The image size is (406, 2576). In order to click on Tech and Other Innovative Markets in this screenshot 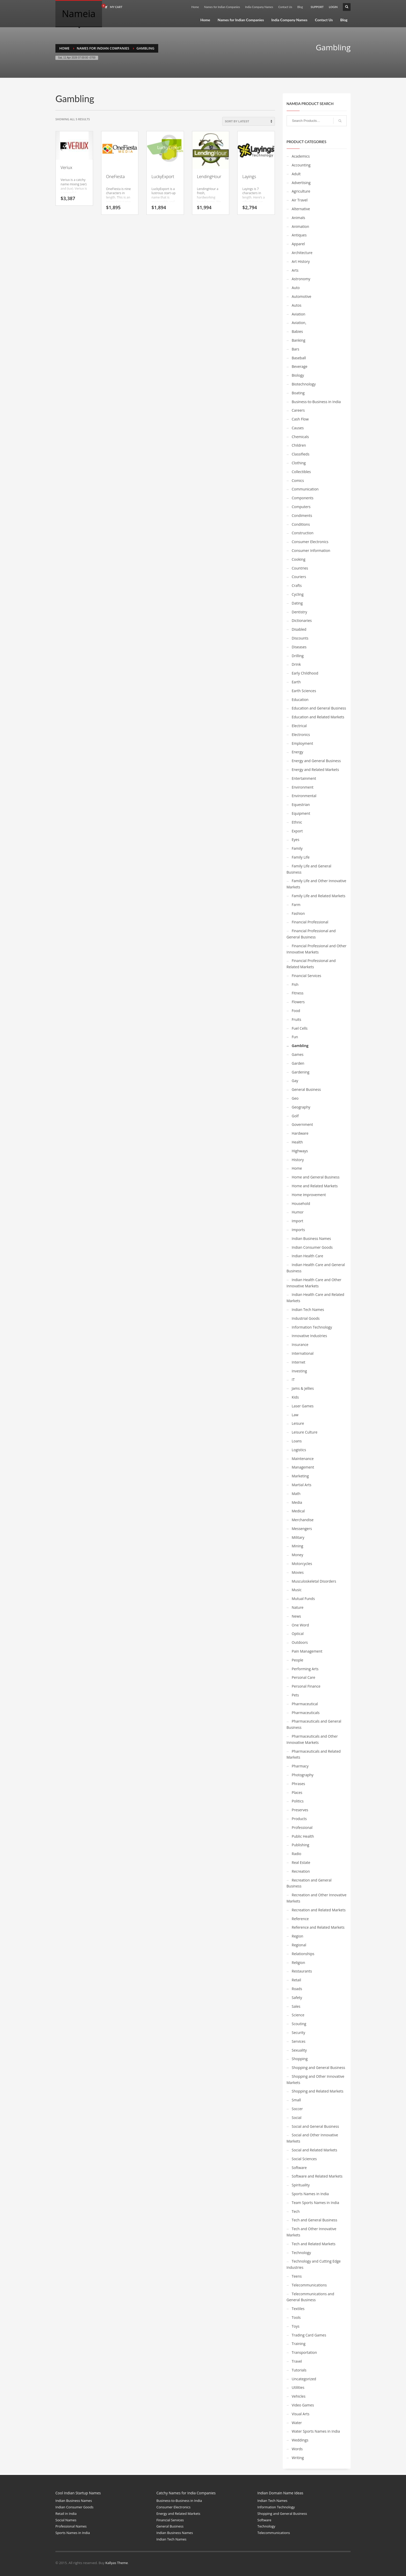, I will do `click(311, 2231)`.